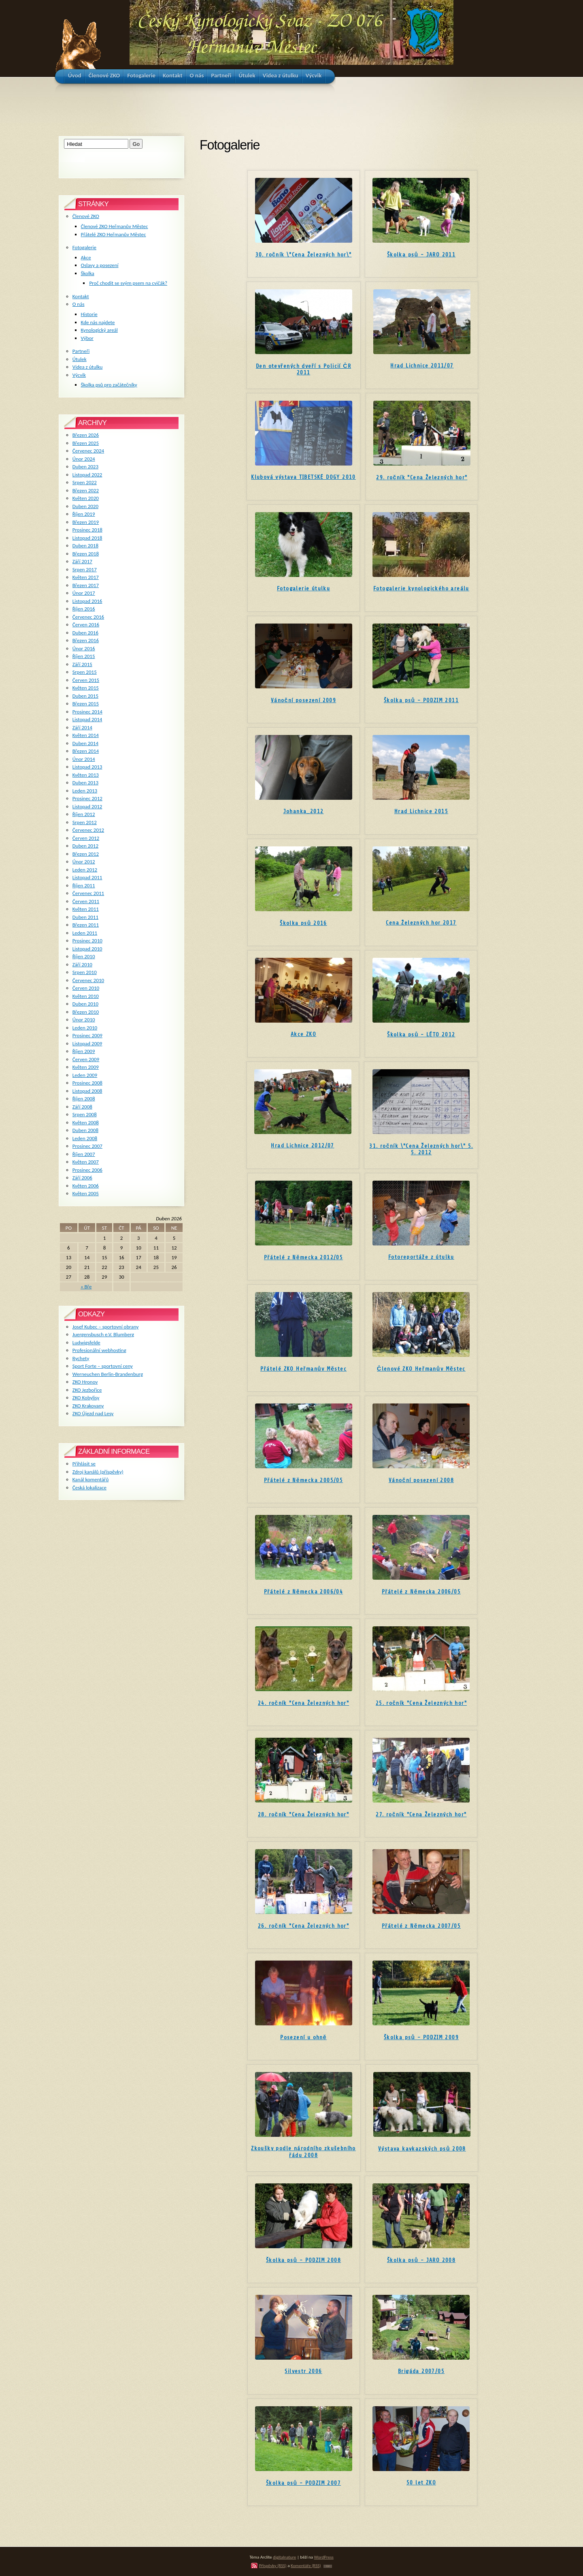 The height and width of the screenshot is (2576, 583). I want to click on Členové ZKO, so click(85, 216).